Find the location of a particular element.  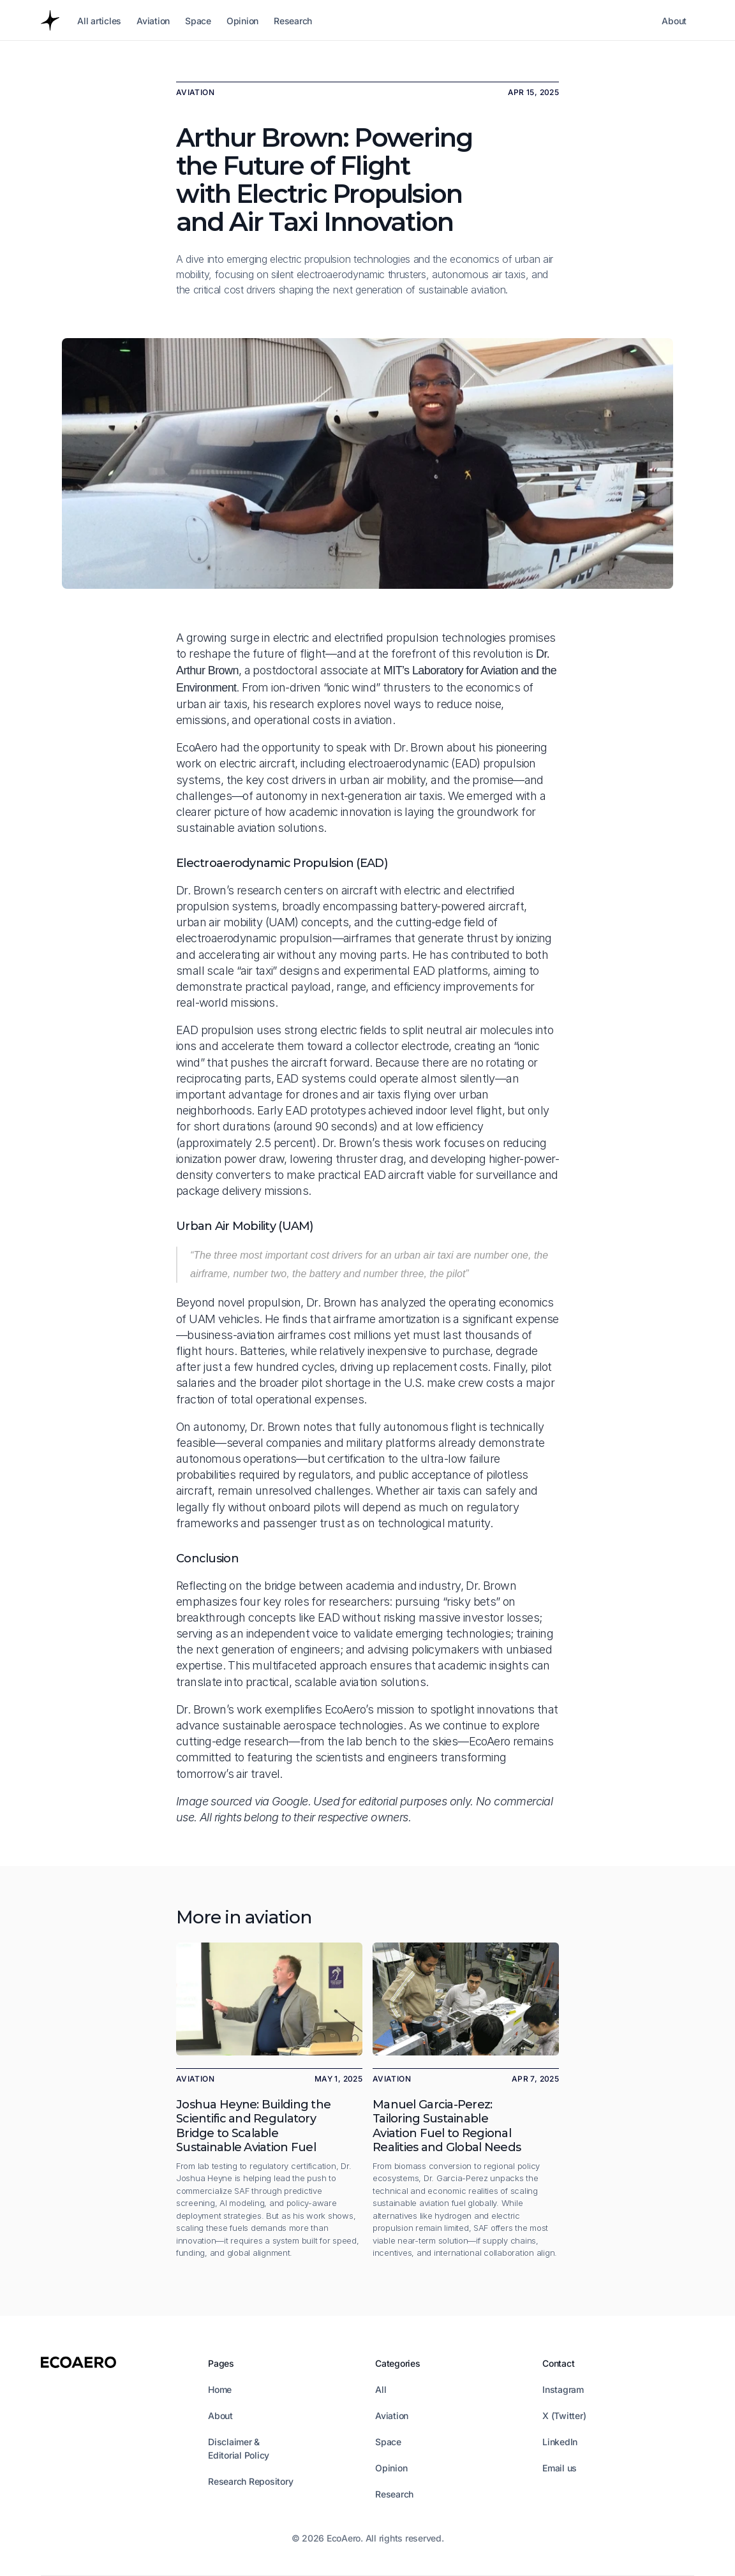

Research is located at coordinates (394, 2494).